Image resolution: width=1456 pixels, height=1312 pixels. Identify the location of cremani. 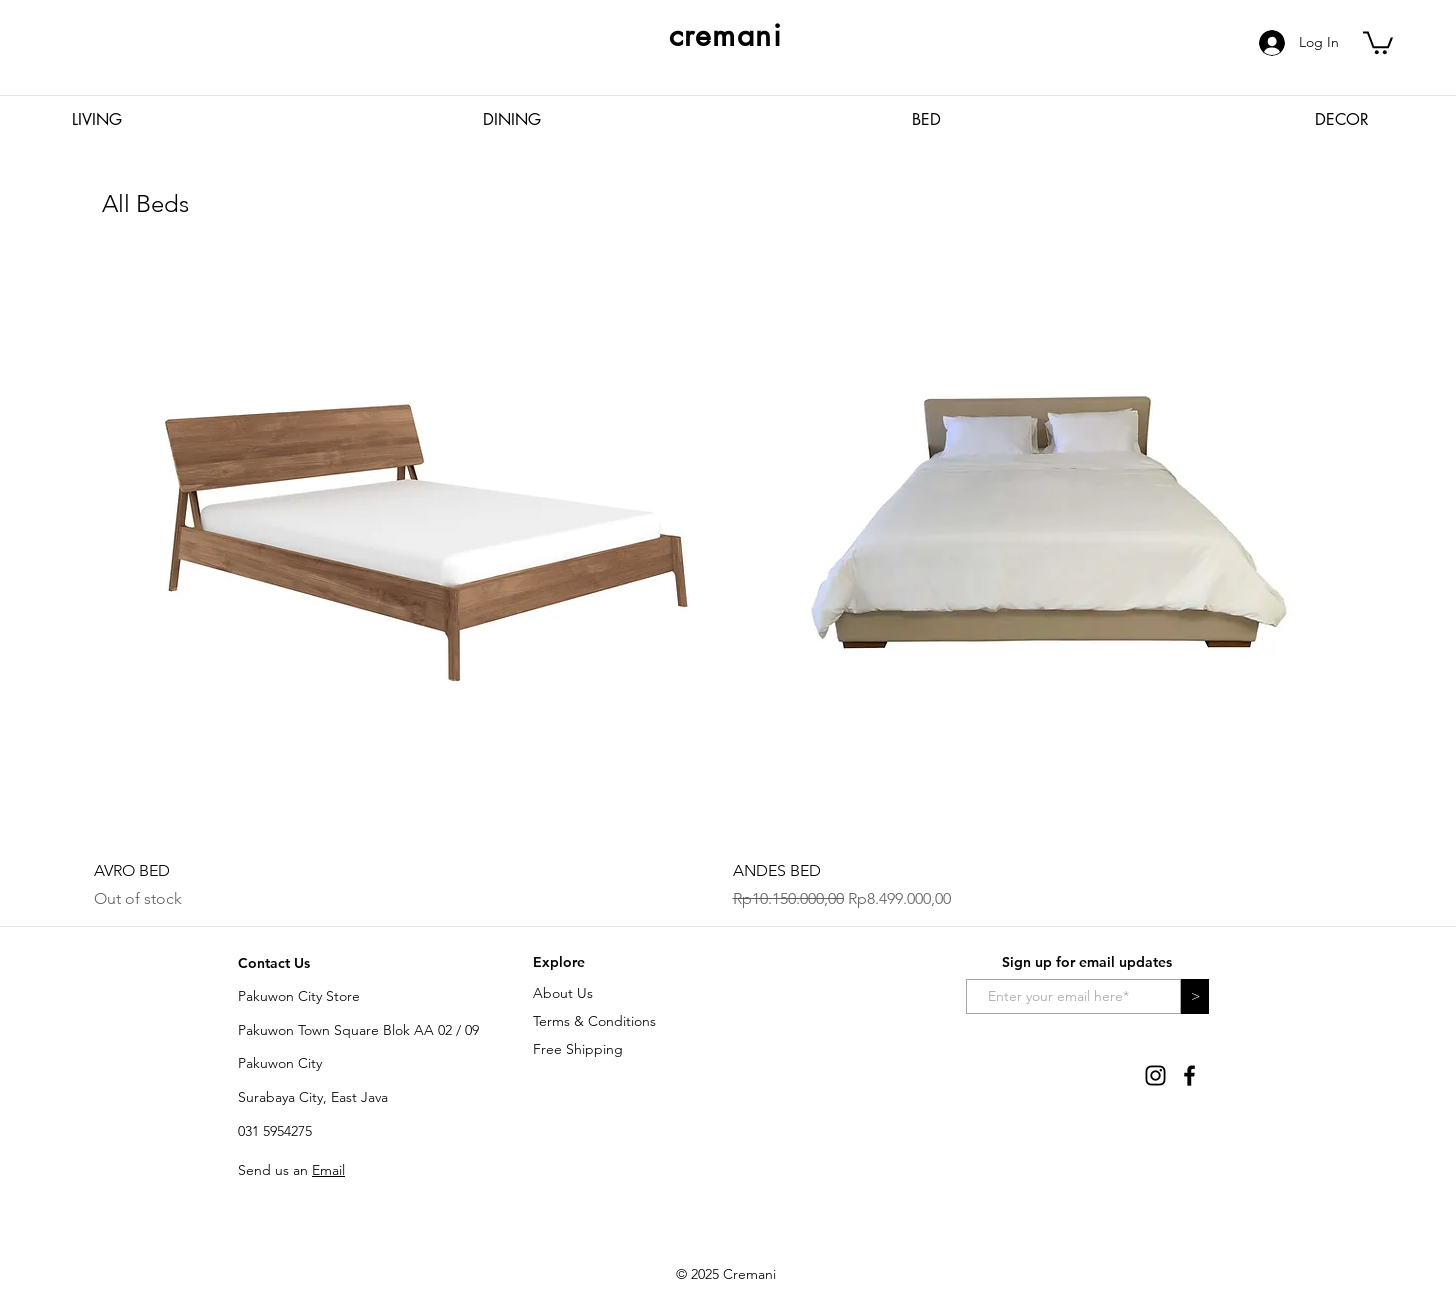
(726, 35).